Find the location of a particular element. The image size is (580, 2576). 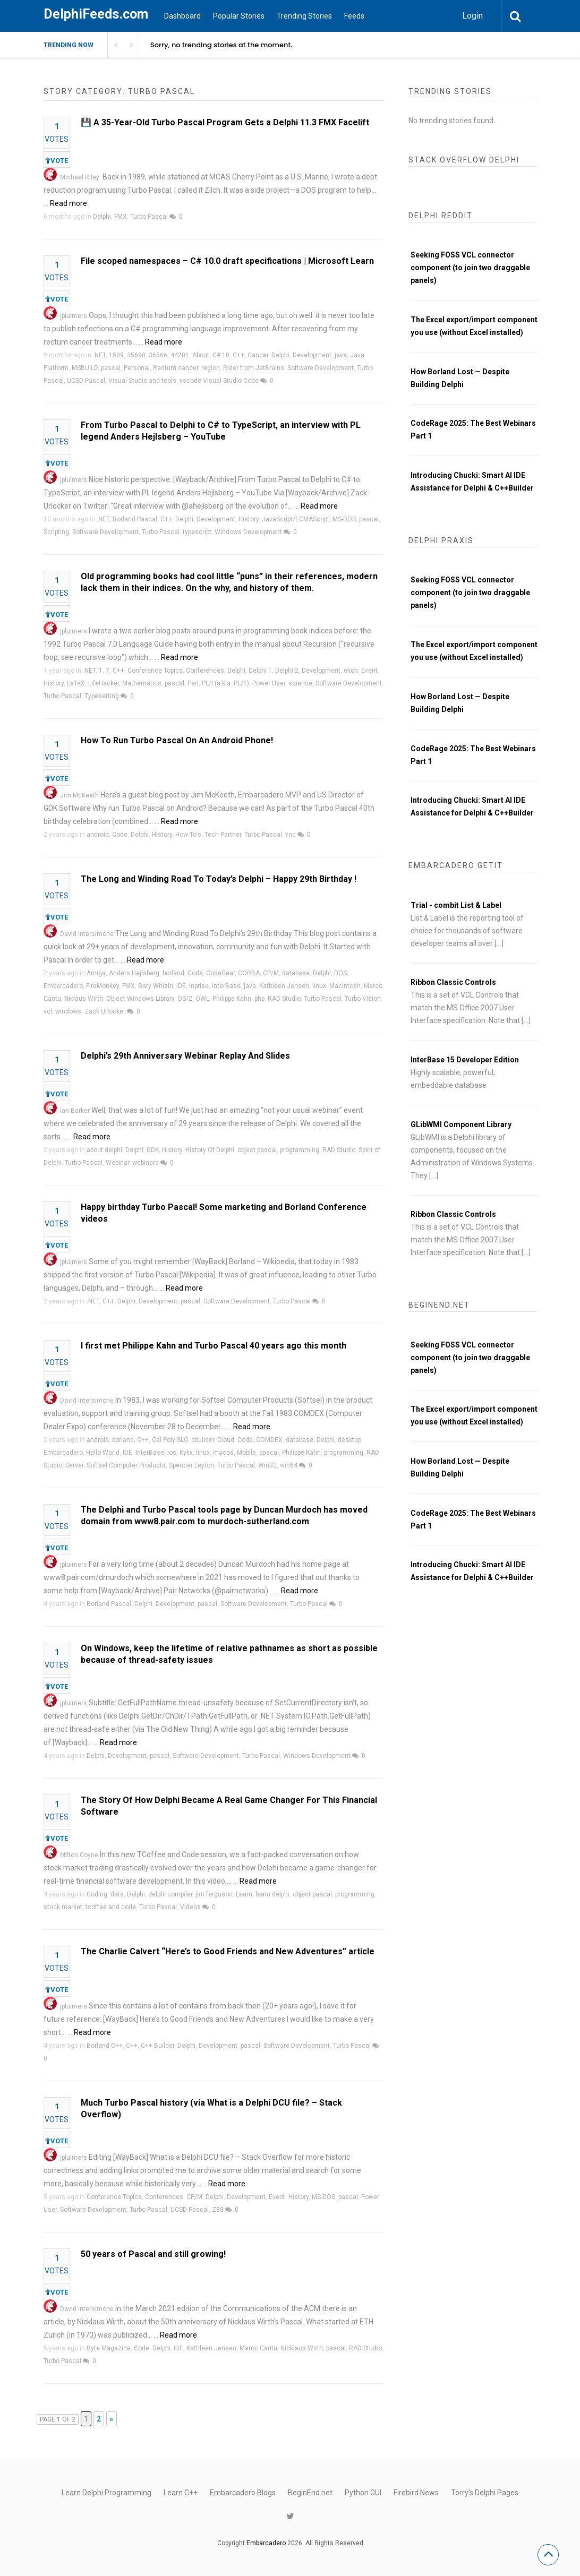

VOTE is located at coordinates (56, 160).